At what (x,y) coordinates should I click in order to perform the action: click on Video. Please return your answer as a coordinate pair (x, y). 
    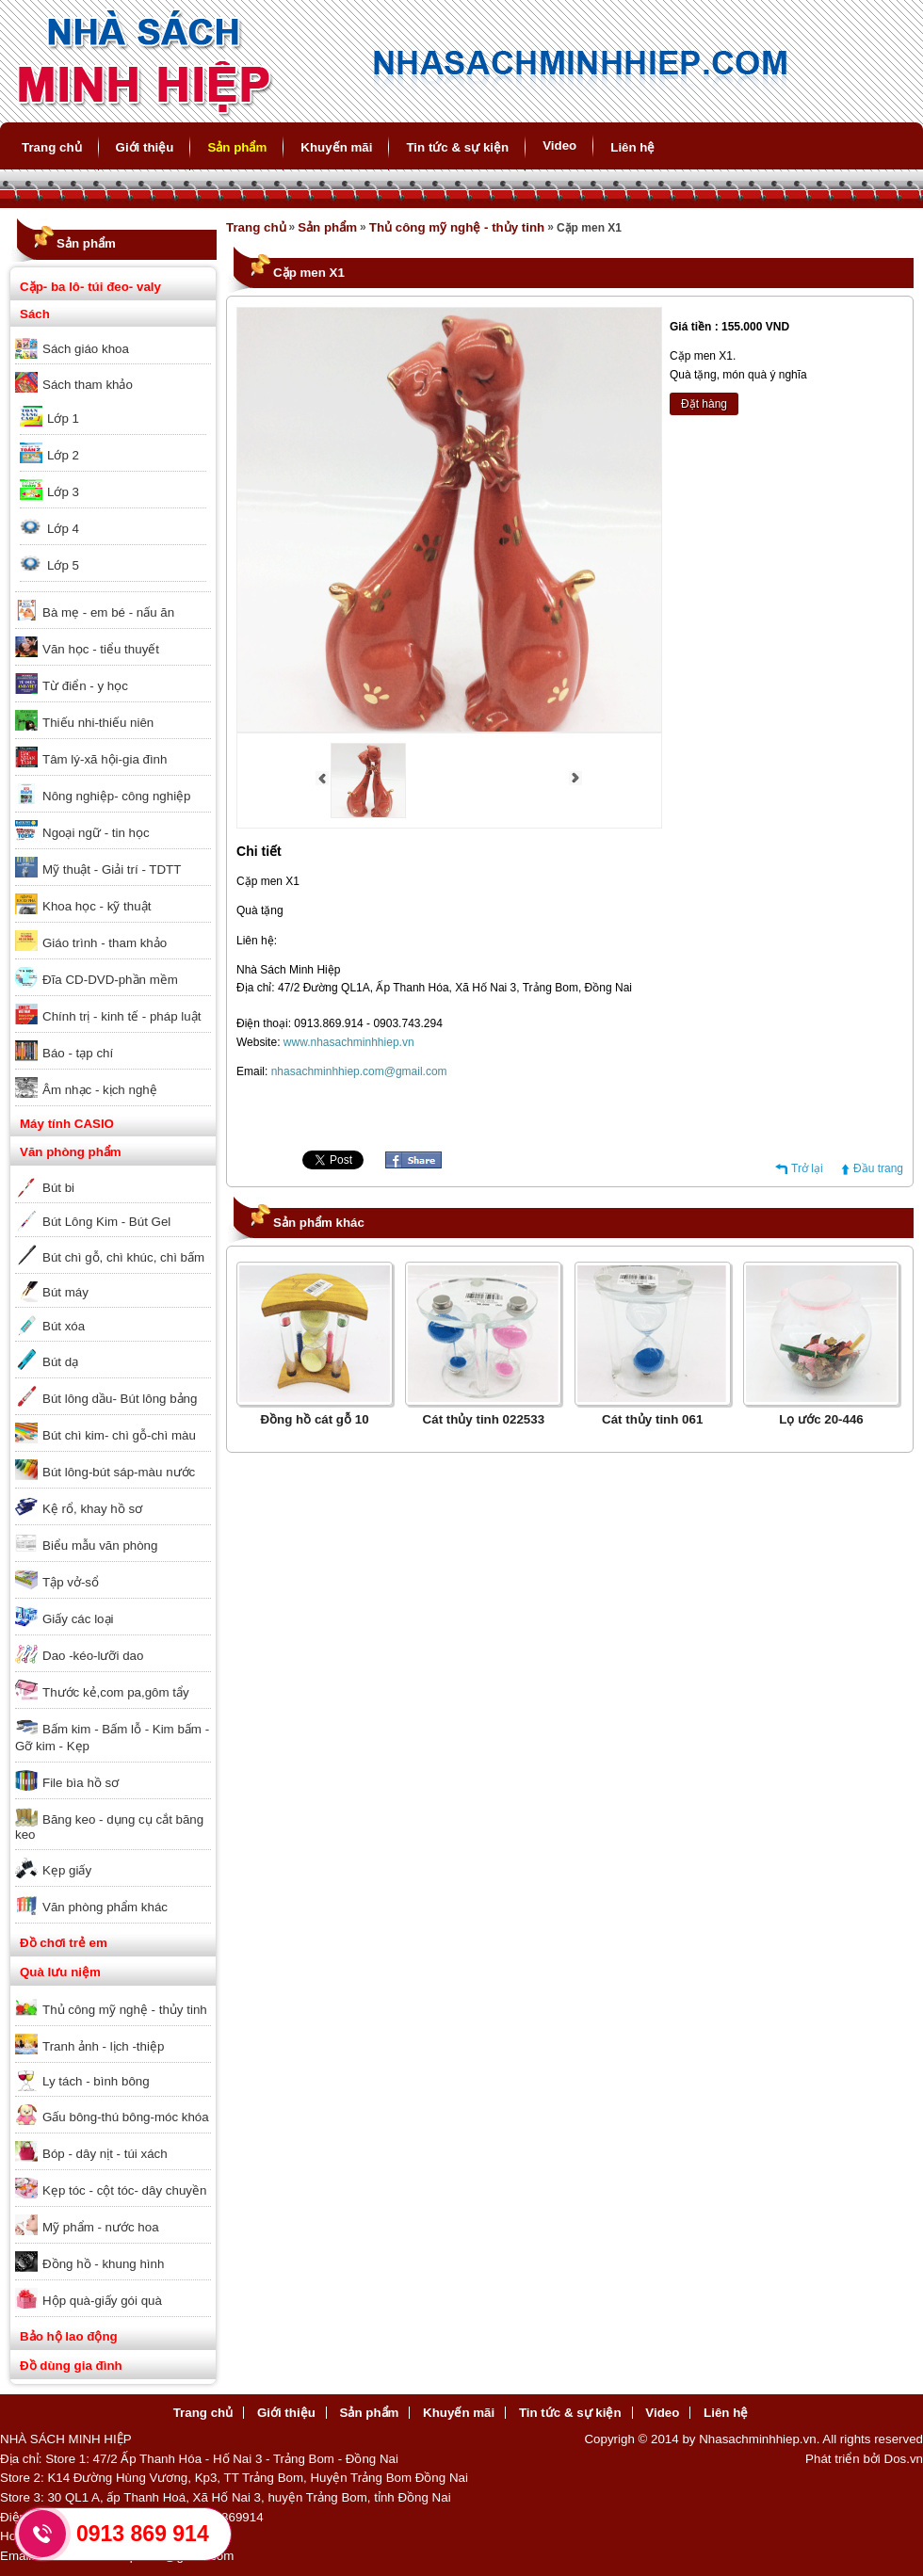
    Looking at the image, I should click on (559, 145).